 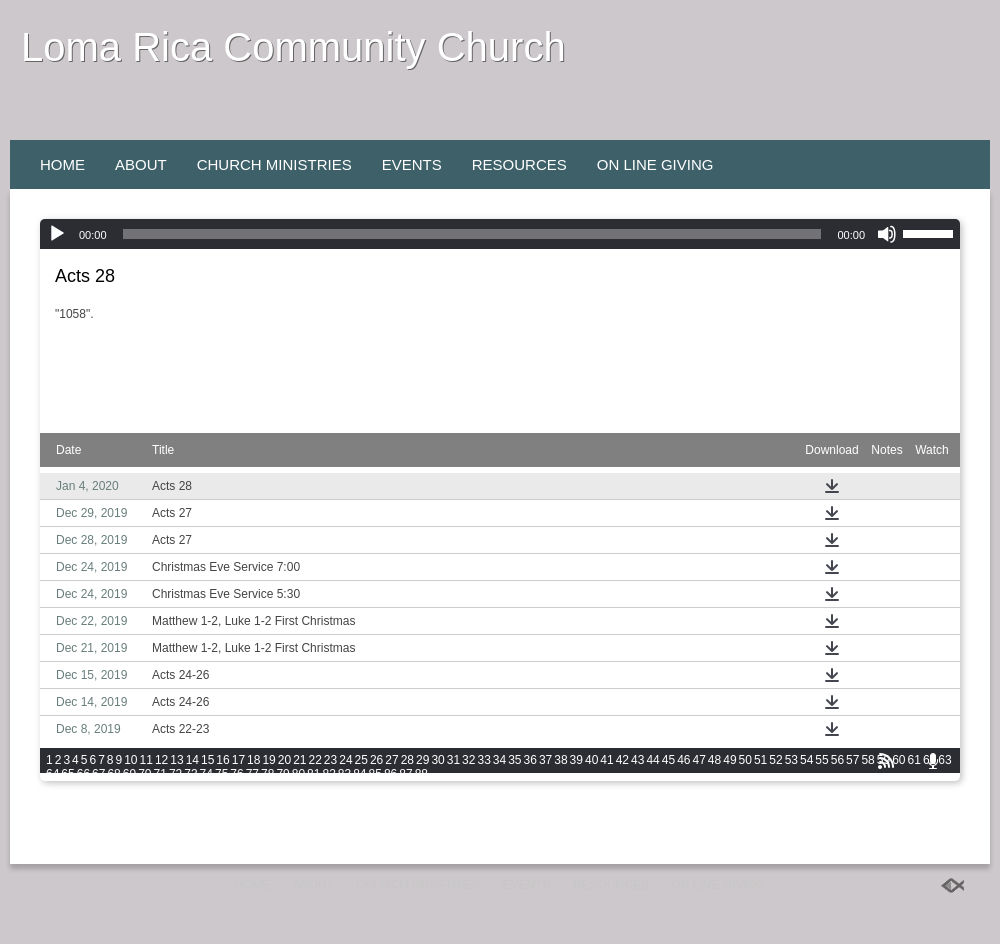 I want to click on 71, so click(x=160, y=774).